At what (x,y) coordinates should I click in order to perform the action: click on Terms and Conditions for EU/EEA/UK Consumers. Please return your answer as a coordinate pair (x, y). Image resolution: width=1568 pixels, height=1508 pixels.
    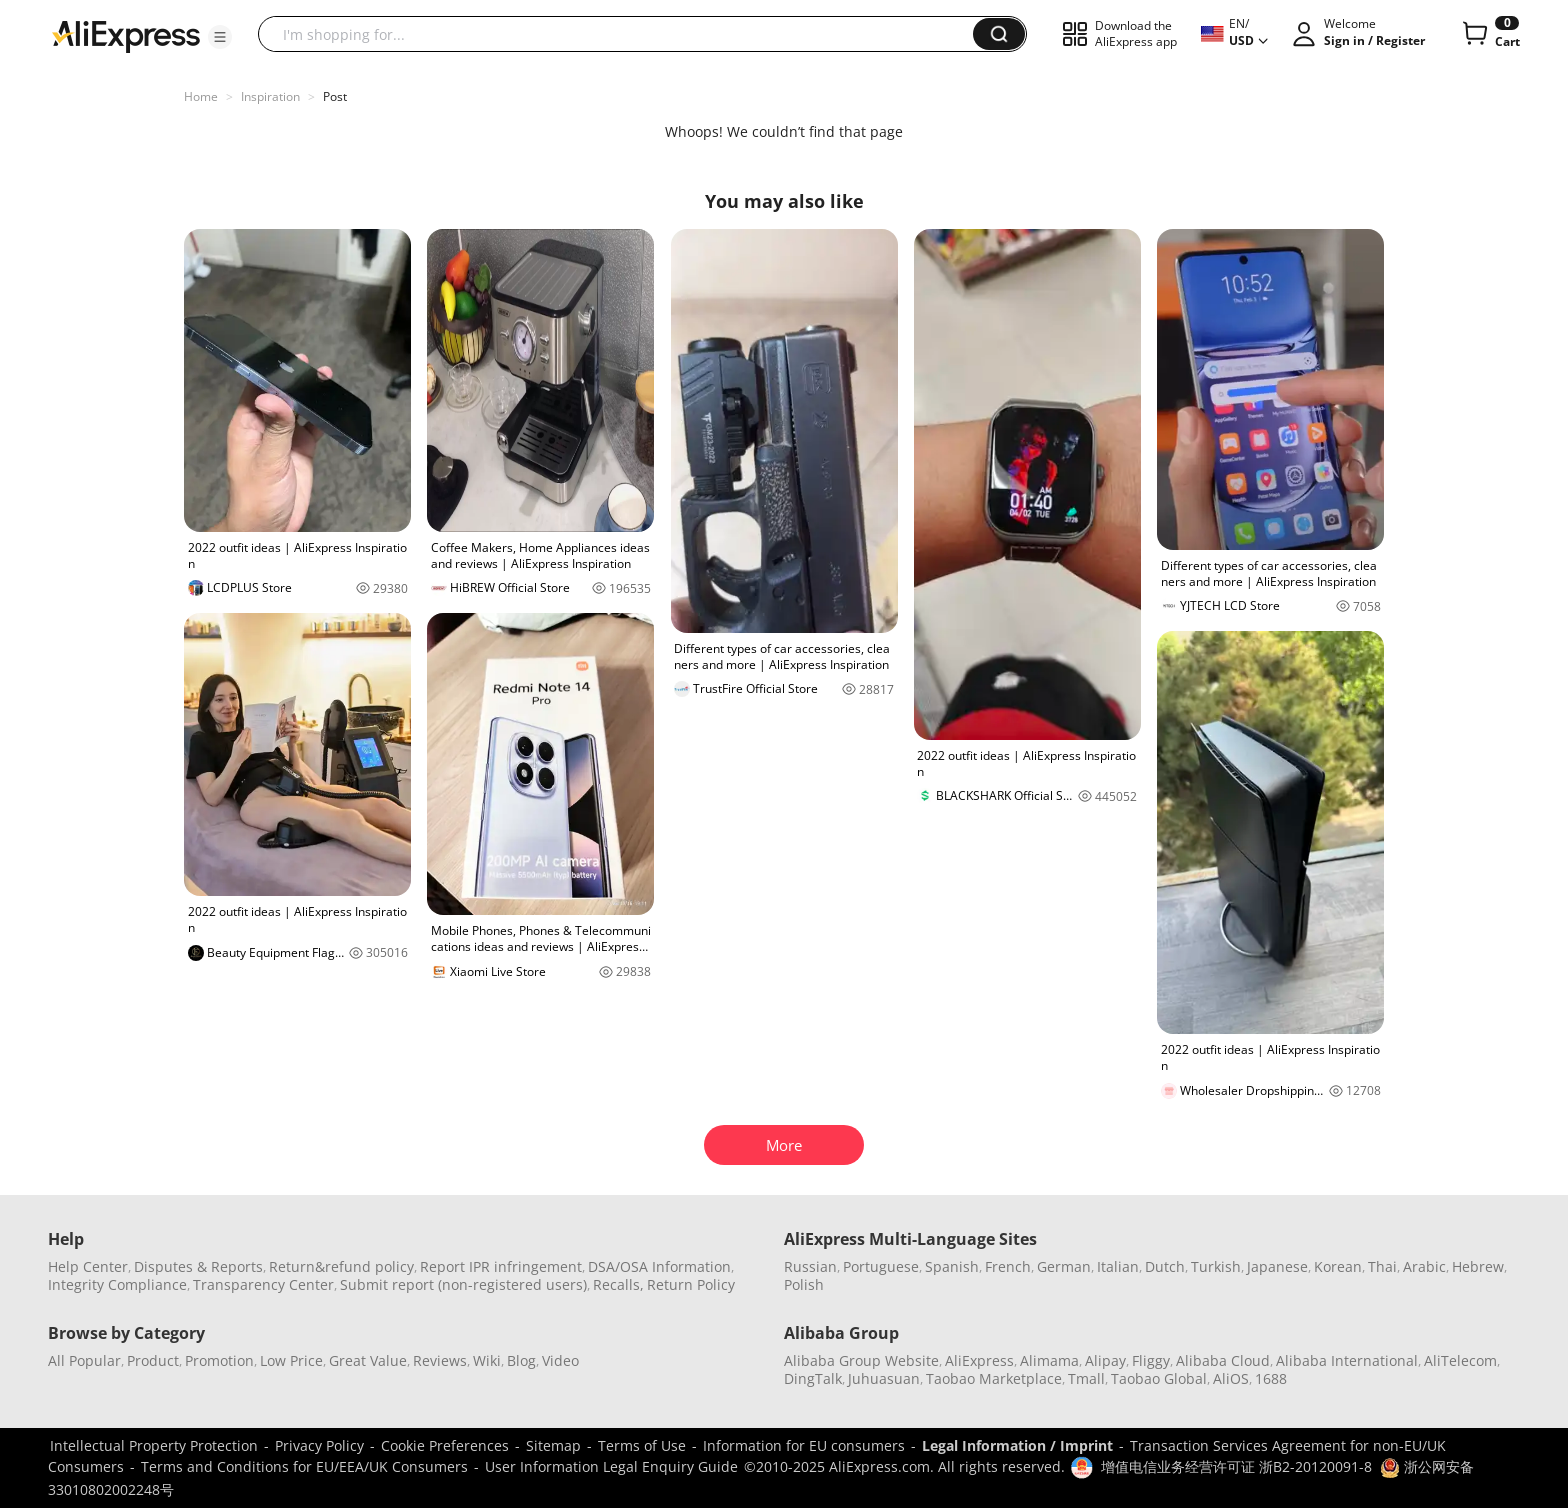
    Looking at the image, I should click on (304, 1466).